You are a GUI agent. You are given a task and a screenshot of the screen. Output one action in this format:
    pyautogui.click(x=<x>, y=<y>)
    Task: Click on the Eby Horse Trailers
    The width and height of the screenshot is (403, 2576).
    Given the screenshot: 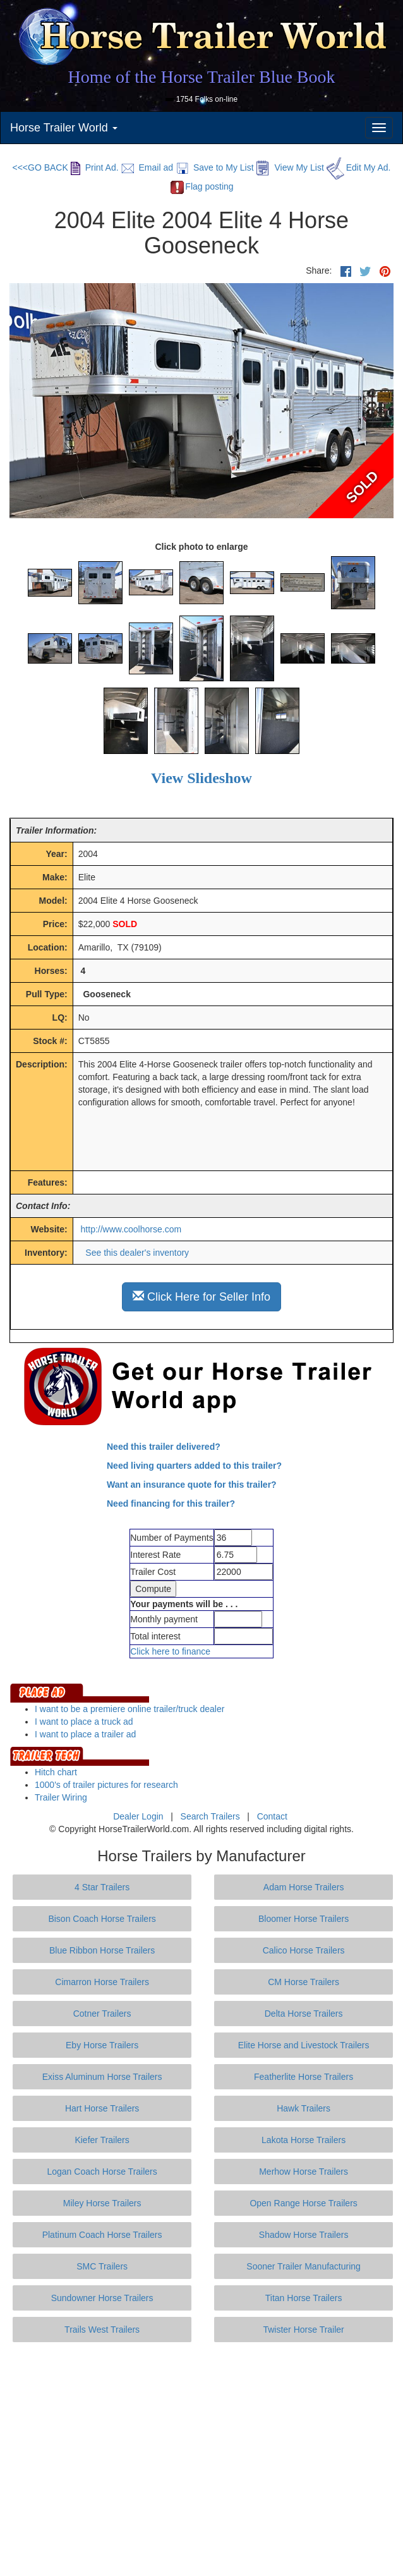 What is the action you would take?
    pyautogui.click(x=102, y=2045)
    